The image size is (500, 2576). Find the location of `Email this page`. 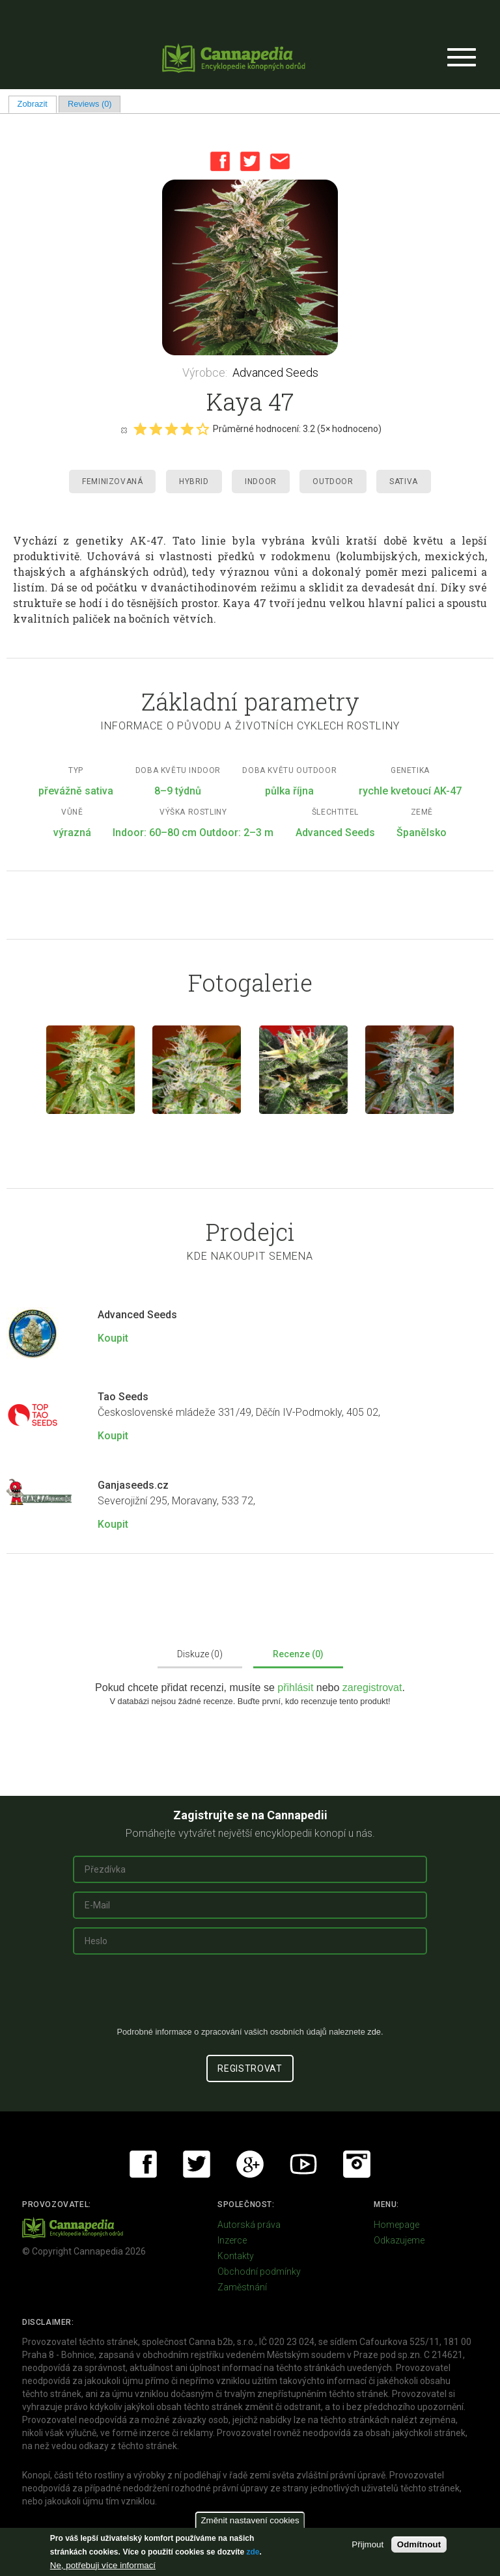

Email this page is located at coordinates (280, 161).